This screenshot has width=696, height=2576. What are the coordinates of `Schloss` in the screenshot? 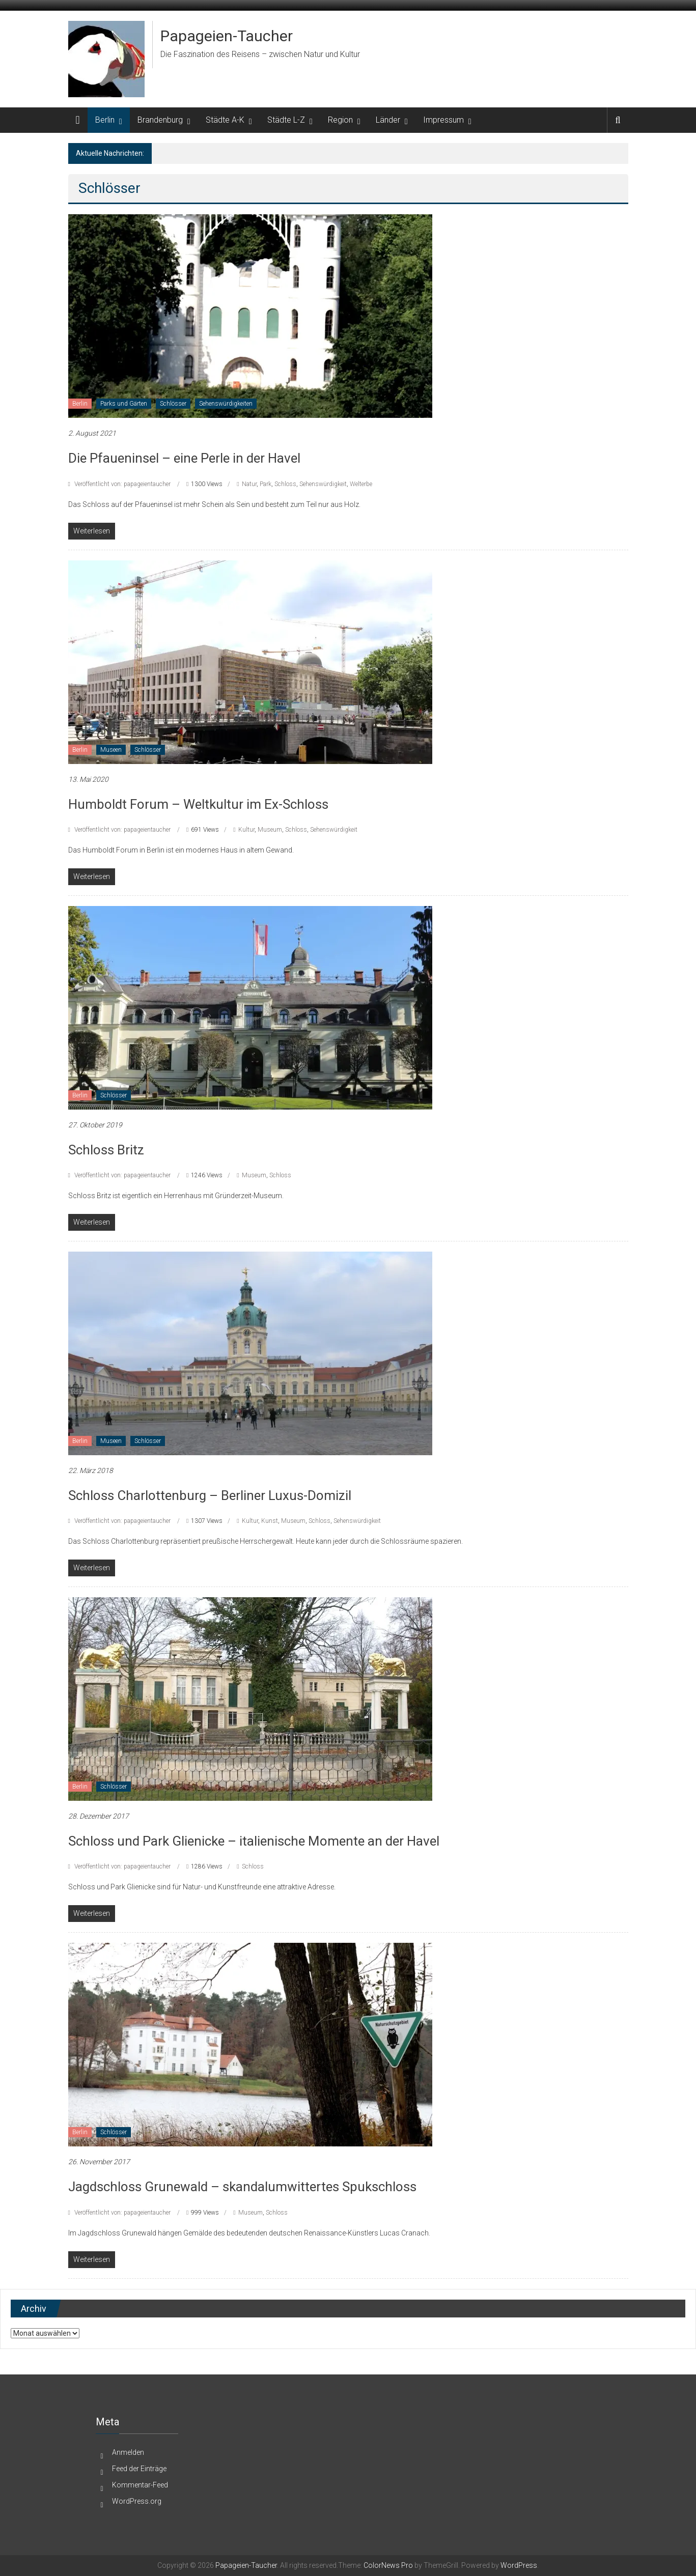 It's located at (285, 484).